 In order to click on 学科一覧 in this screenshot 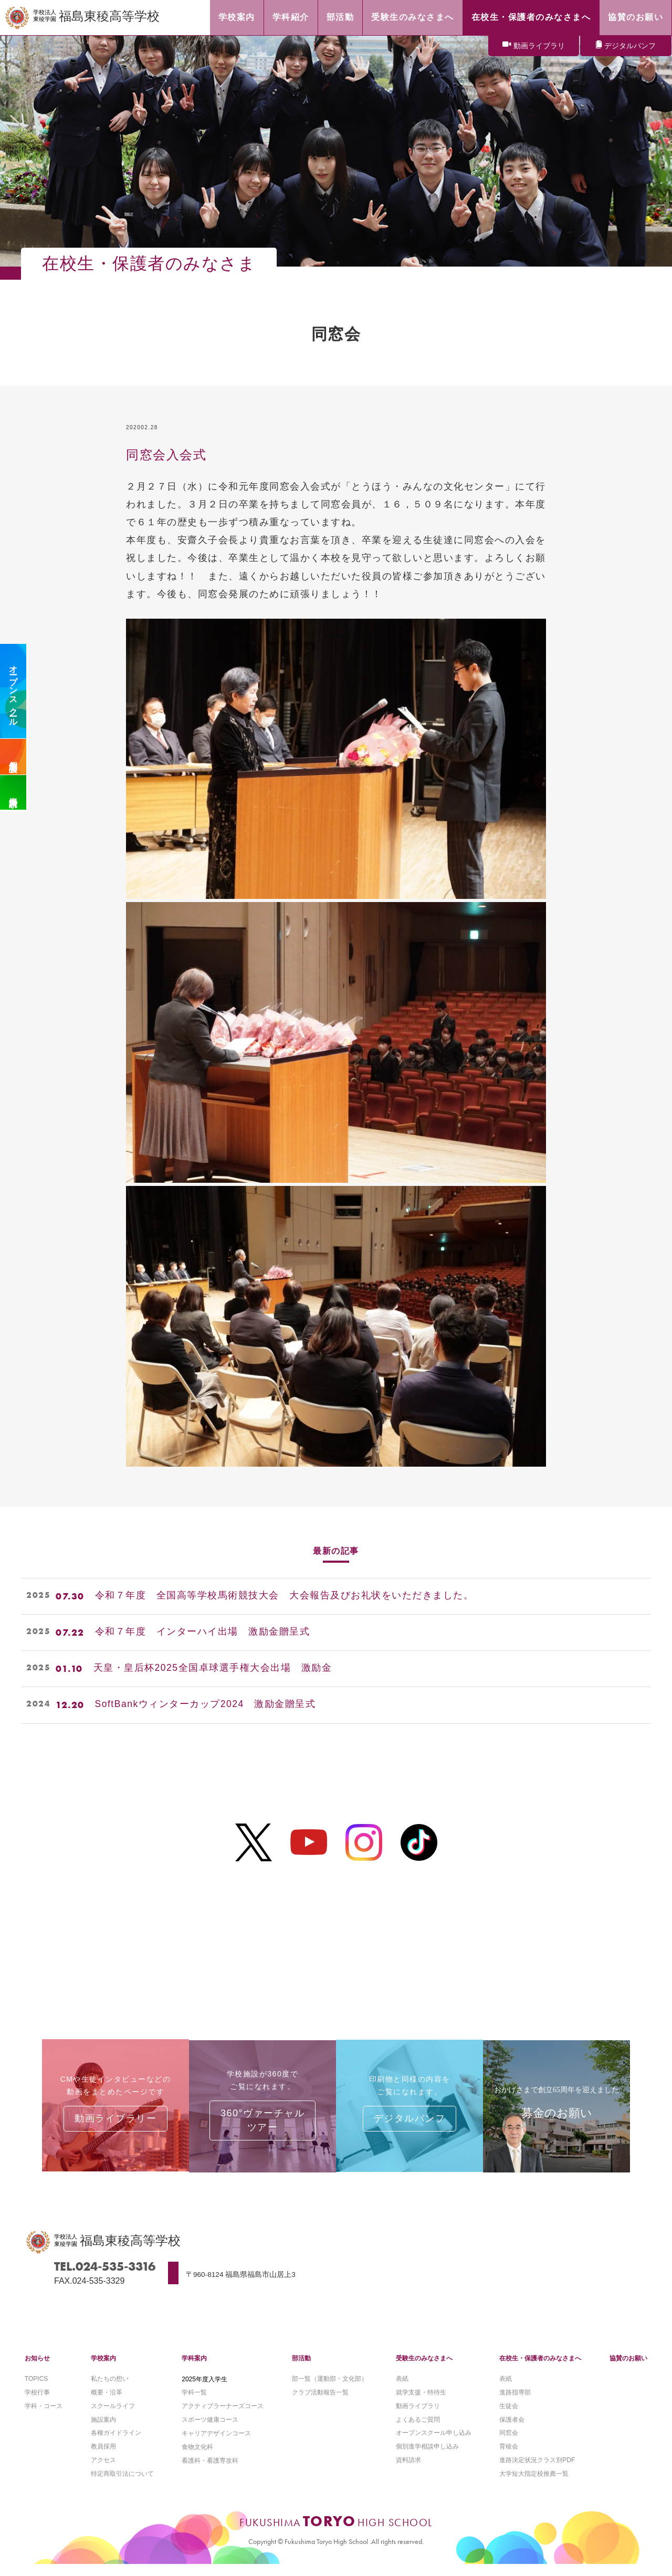, I will do `click(194, 2402)`.